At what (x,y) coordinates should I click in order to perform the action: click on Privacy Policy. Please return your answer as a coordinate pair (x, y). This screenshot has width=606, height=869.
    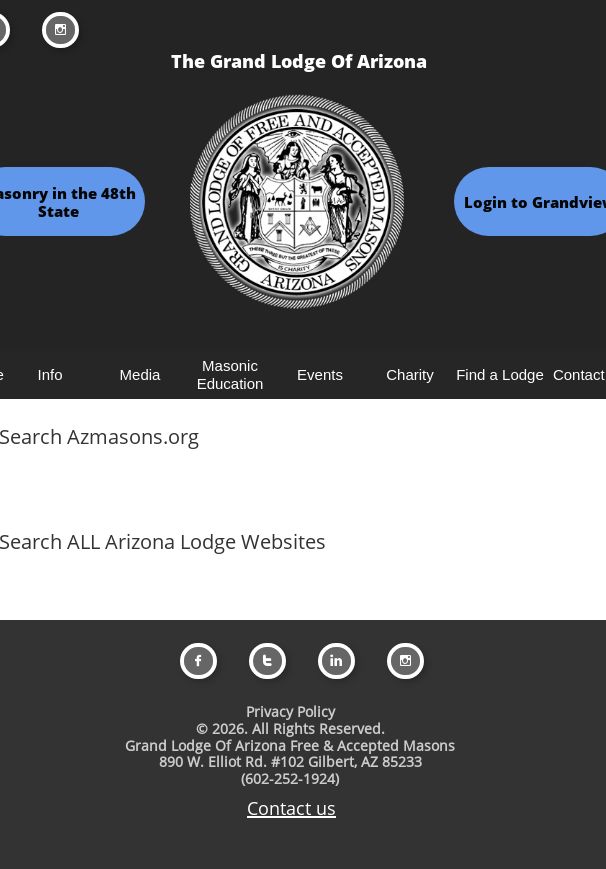
    Looking at the image, I should click on (290, 711).